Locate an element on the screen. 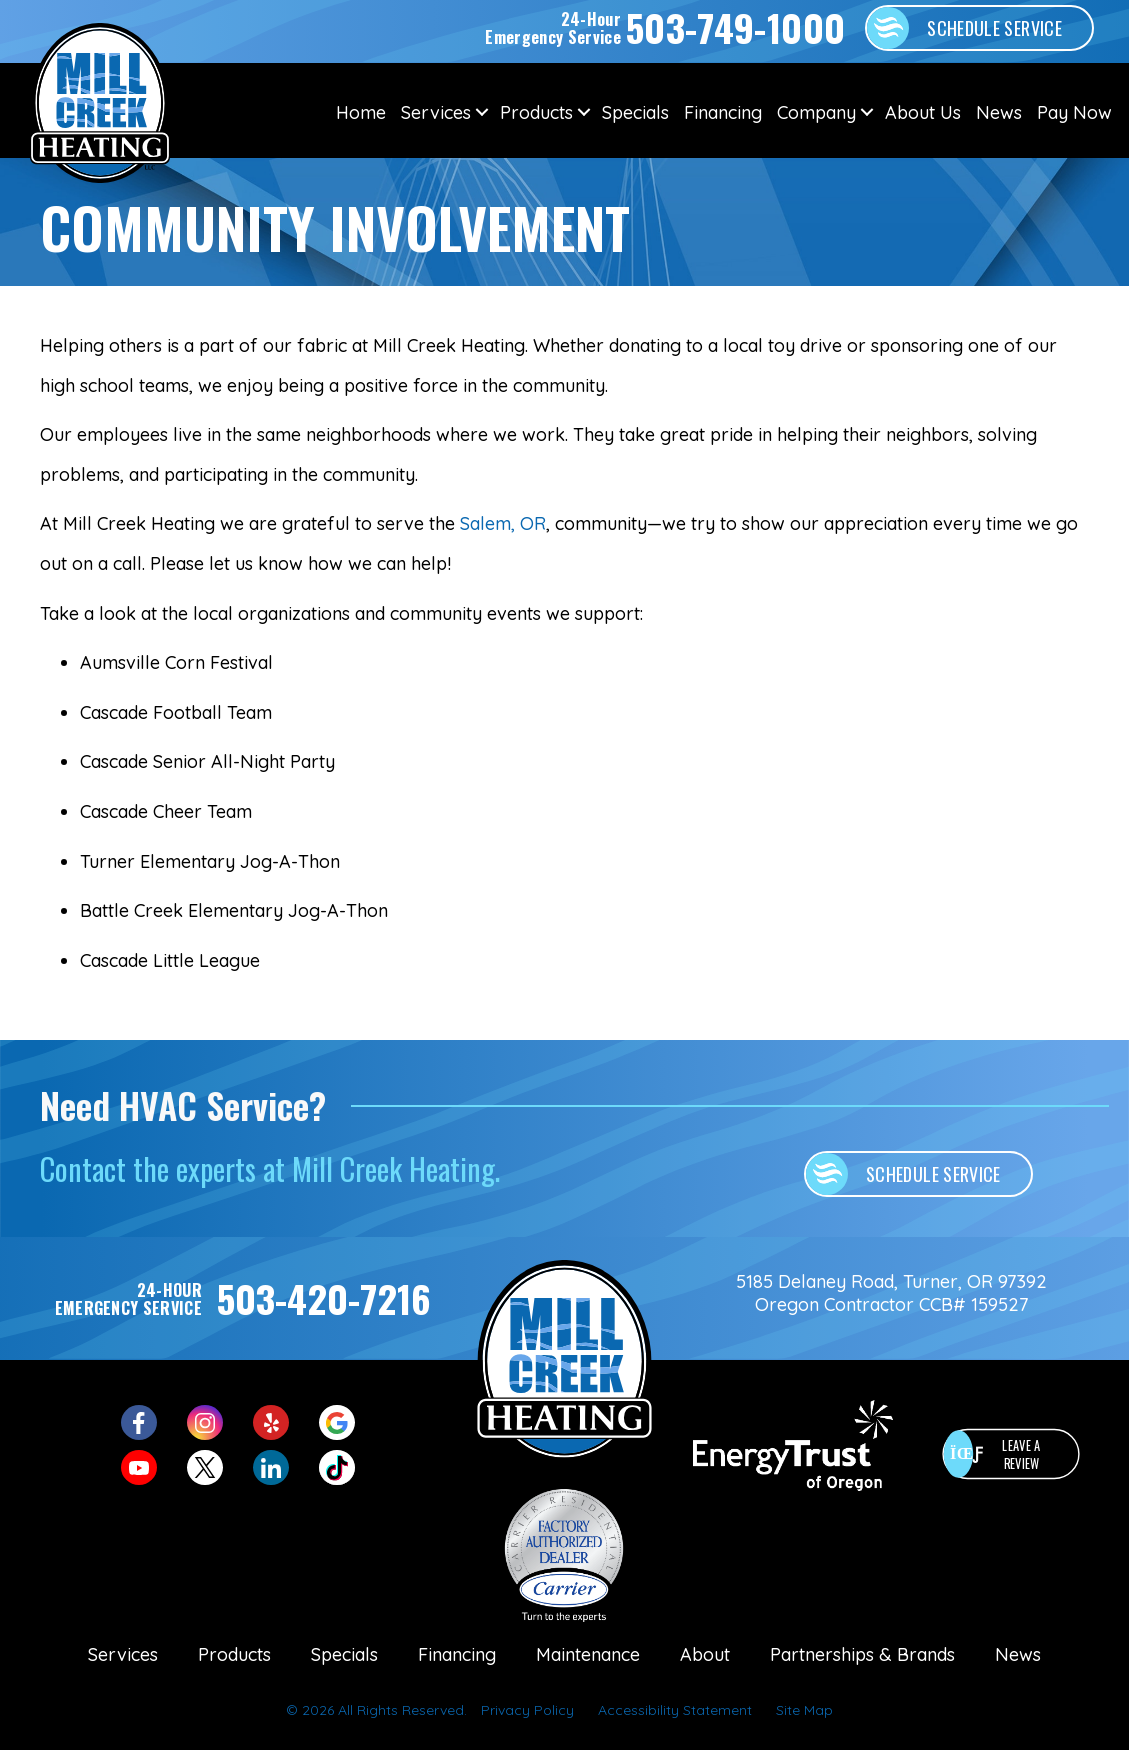 This screenshot has width=1129, height=1751. Maintenance is located at coordinates (588, 1654).